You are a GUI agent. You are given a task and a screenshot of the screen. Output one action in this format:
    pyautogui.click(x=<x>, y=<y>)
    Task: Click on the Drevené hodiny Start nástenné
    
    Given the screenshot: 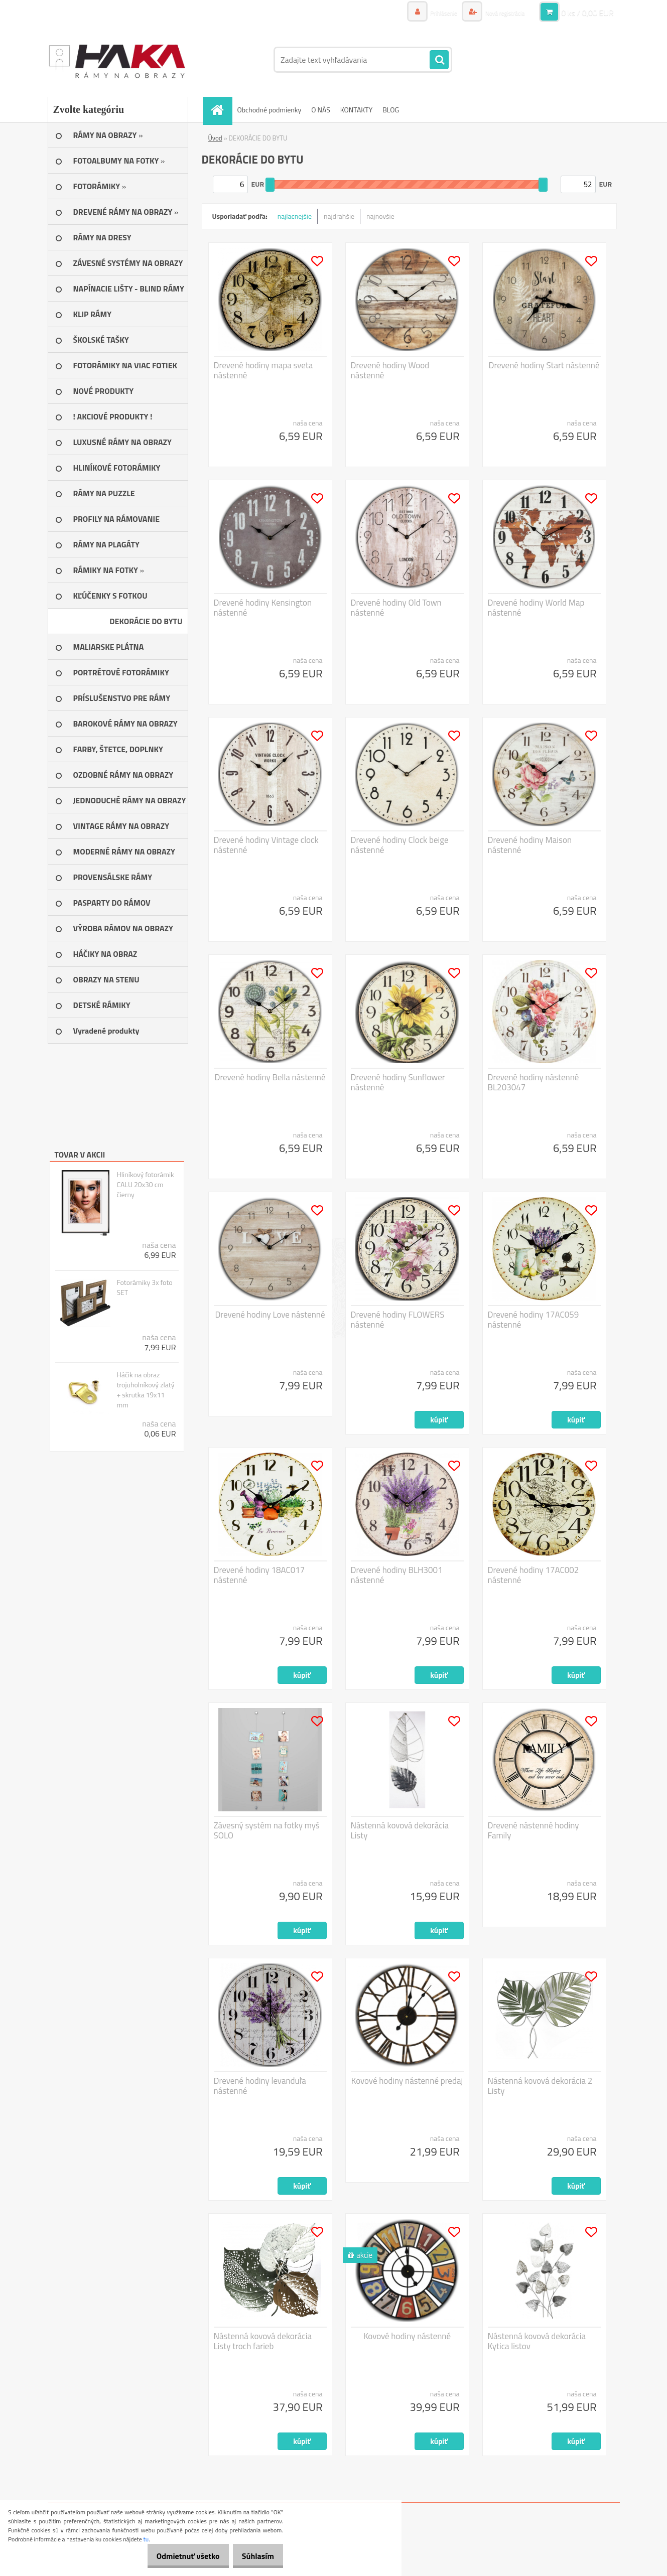 What is the action you would take?
    pyautogui.click(x=543, y=365)
    